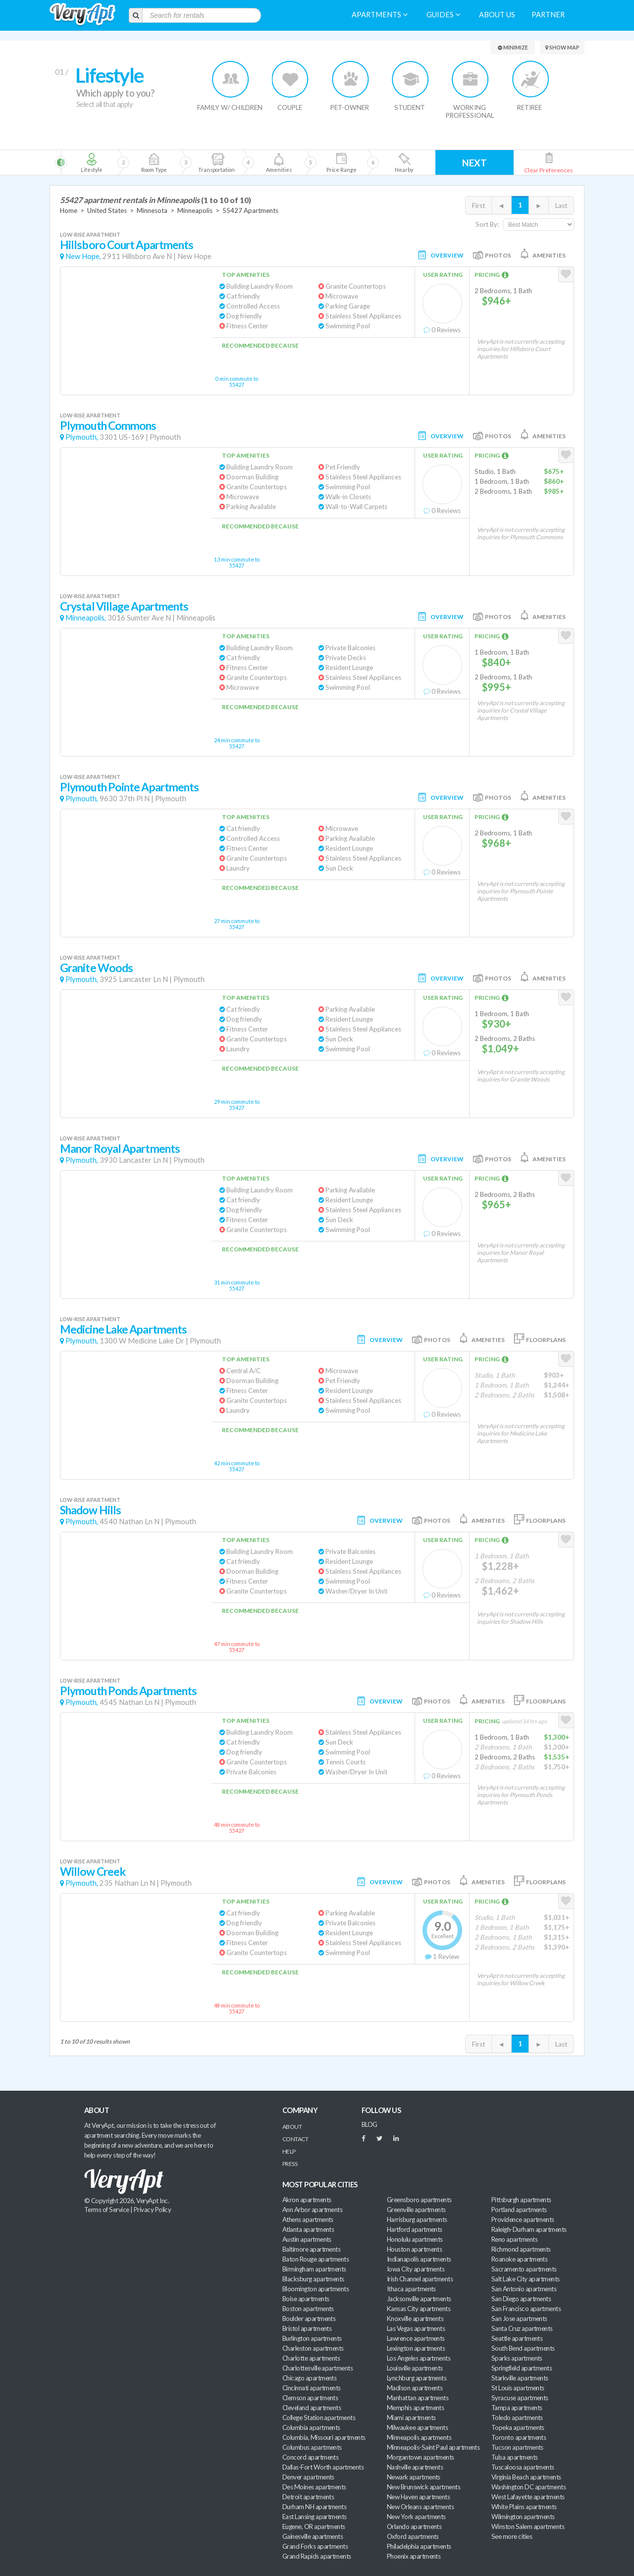 Image resolution: width=634 pixels, height=2576 pixels. Describe the element at coordinates (511, 2536) in the screenshot. I see `See more cities` at that location.